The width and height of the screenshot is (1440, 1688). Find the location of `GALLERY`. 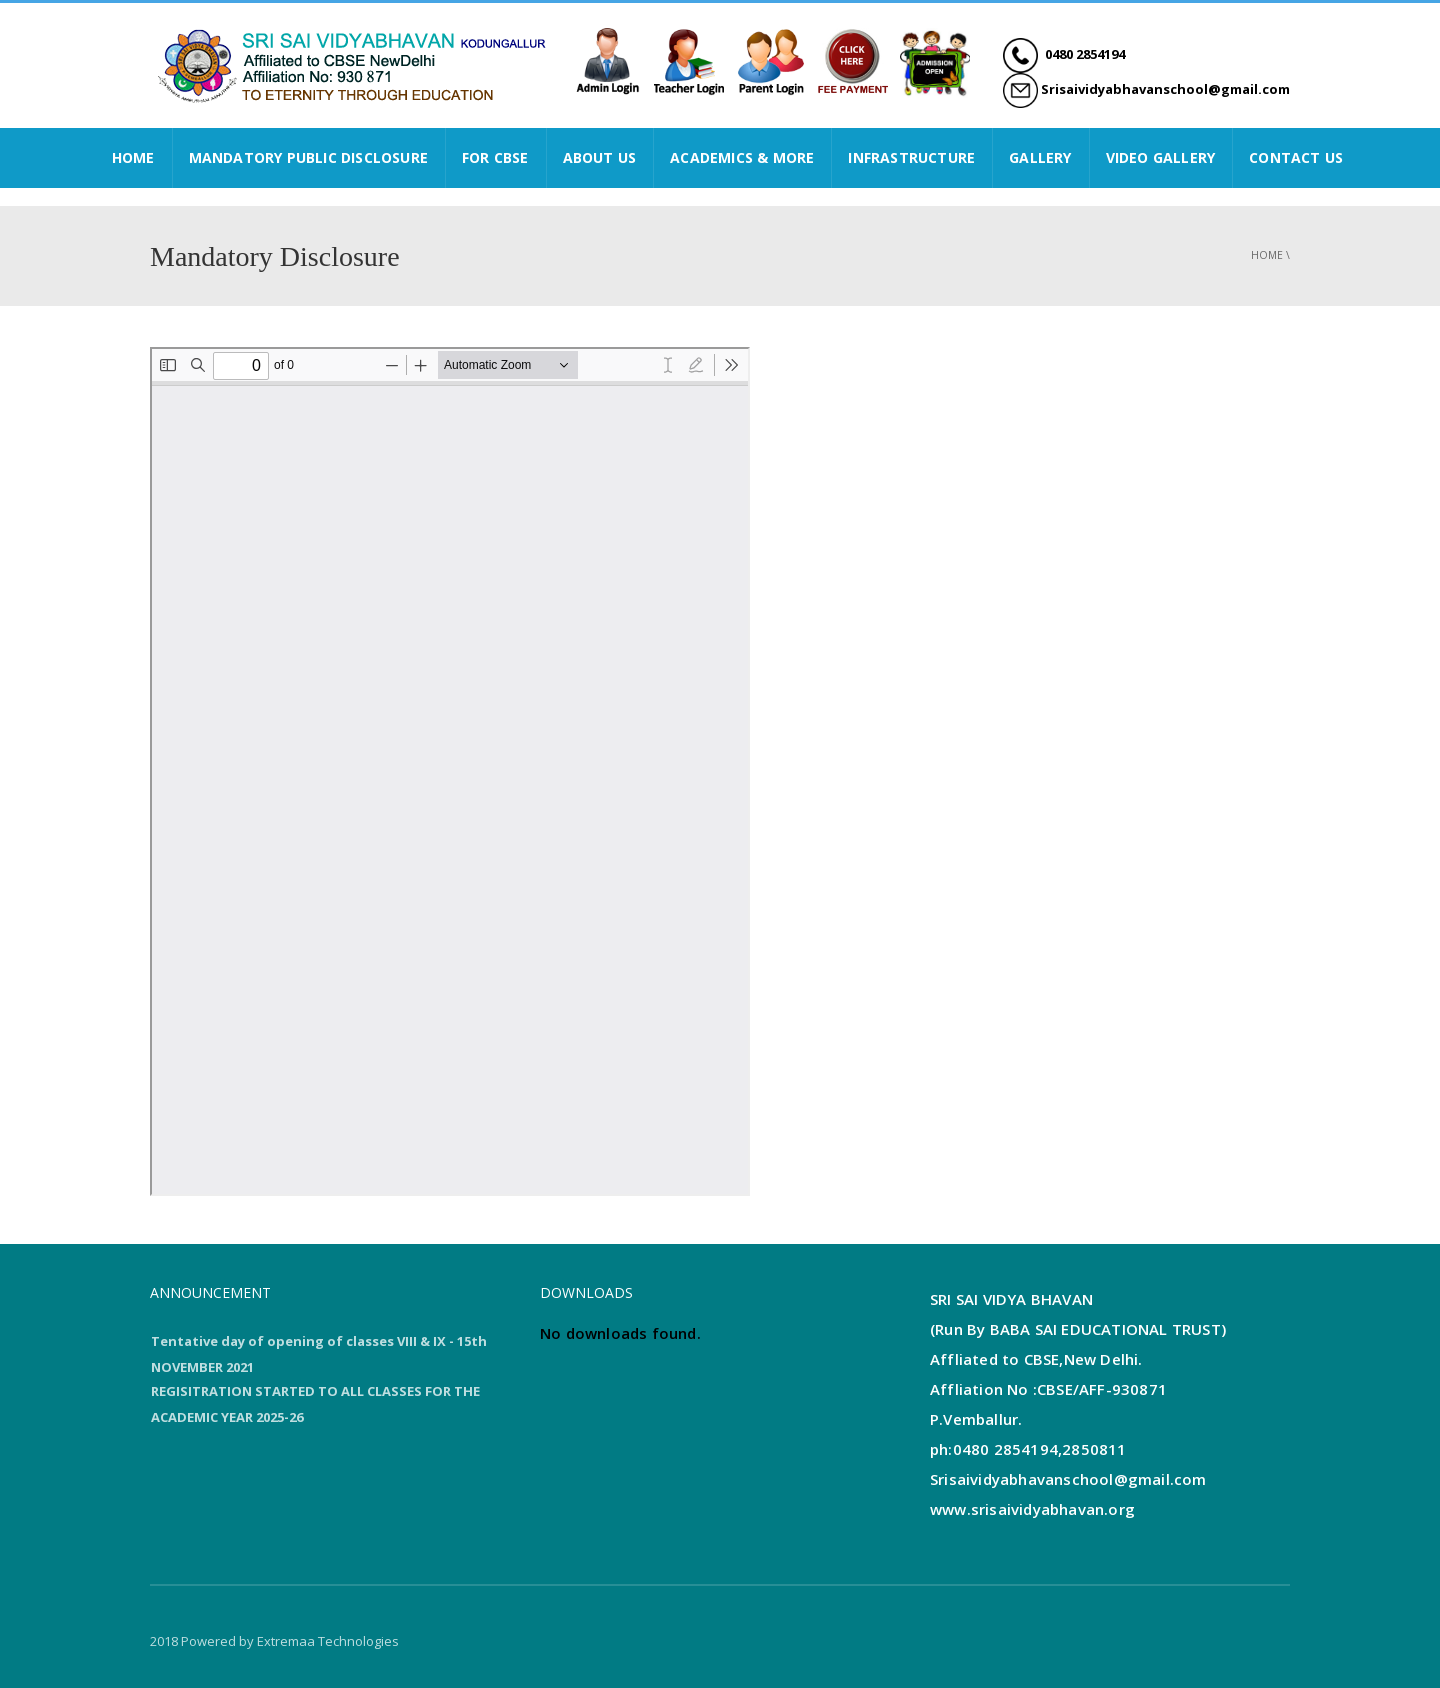

GALLERY is located at coordinates (1040, 157).